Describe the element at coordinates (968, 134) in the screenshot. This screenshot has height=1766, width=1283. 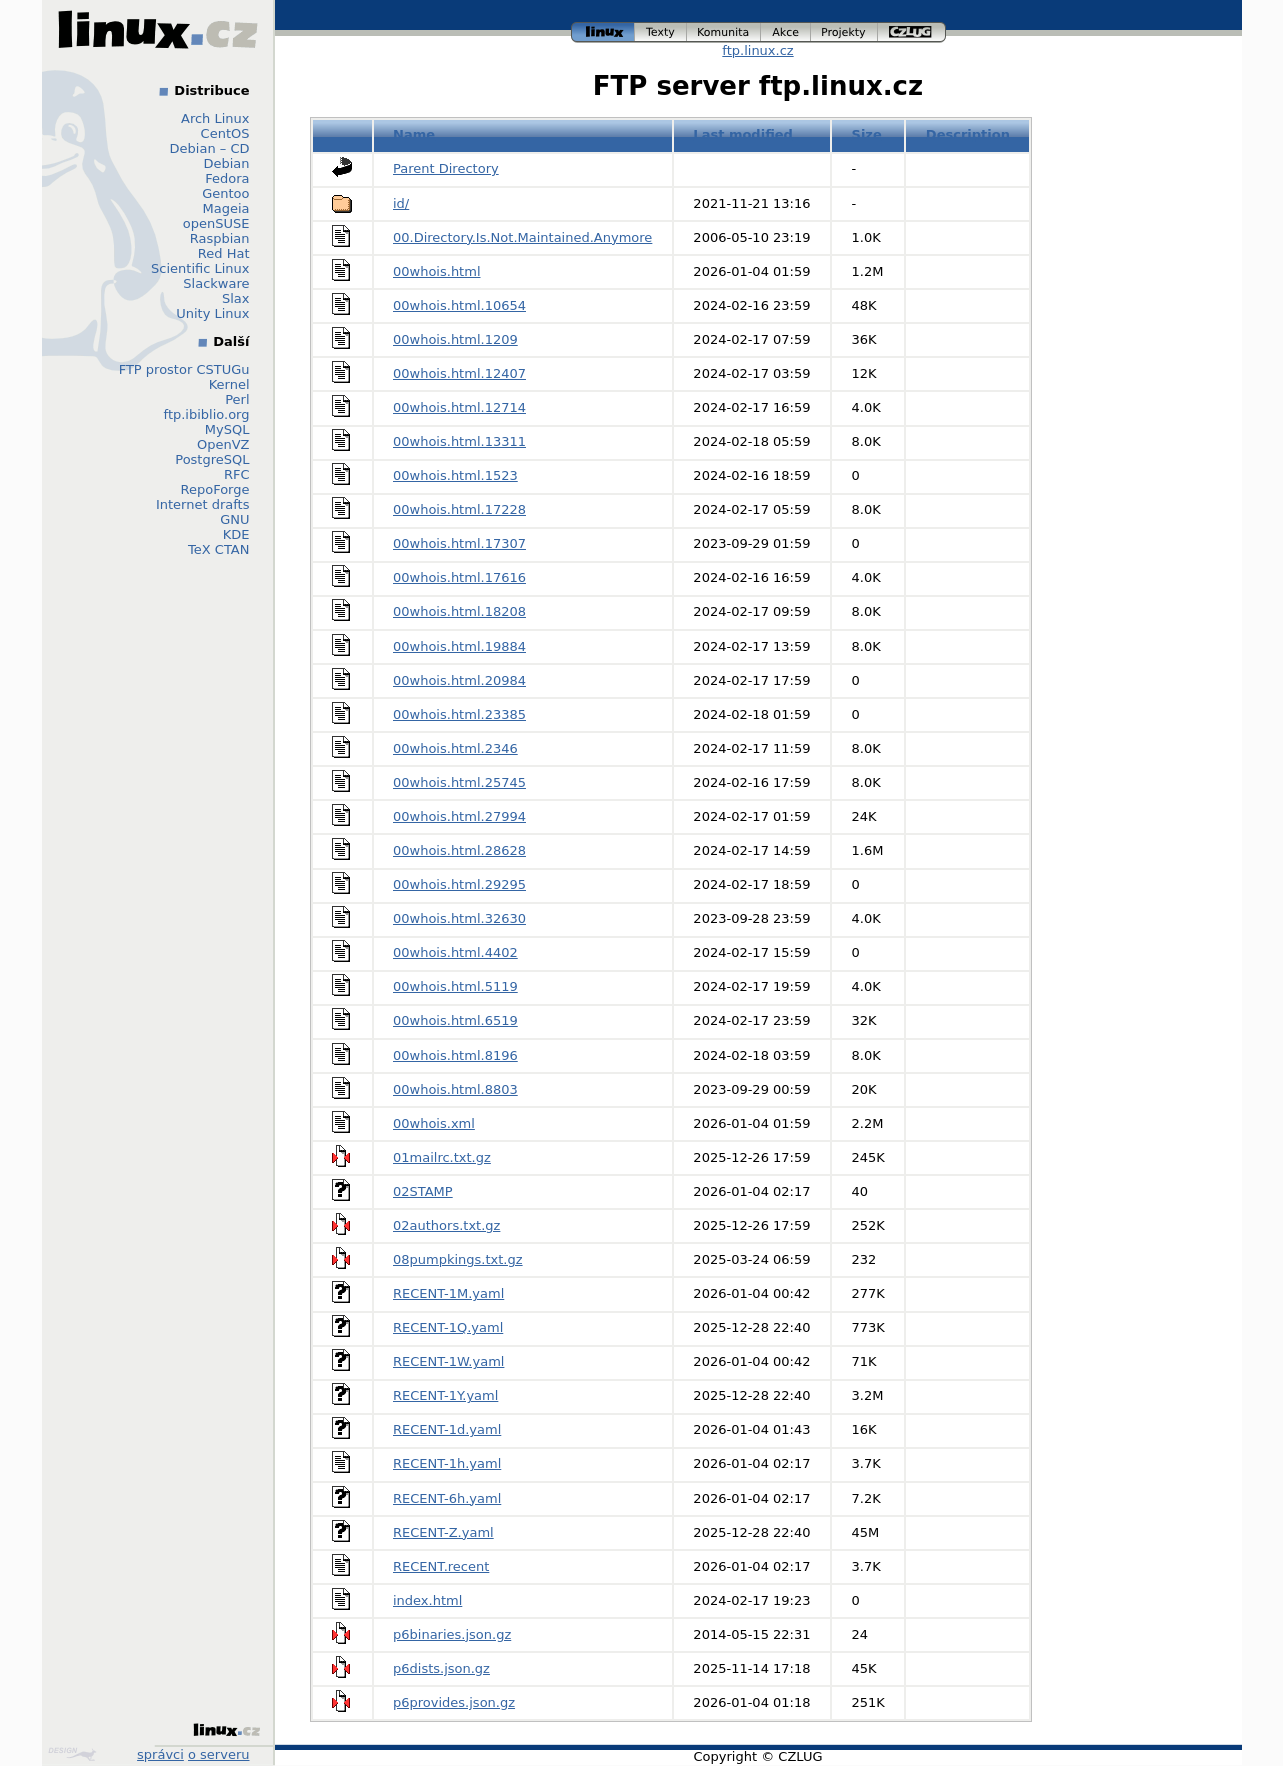
I see `Description` at that location.